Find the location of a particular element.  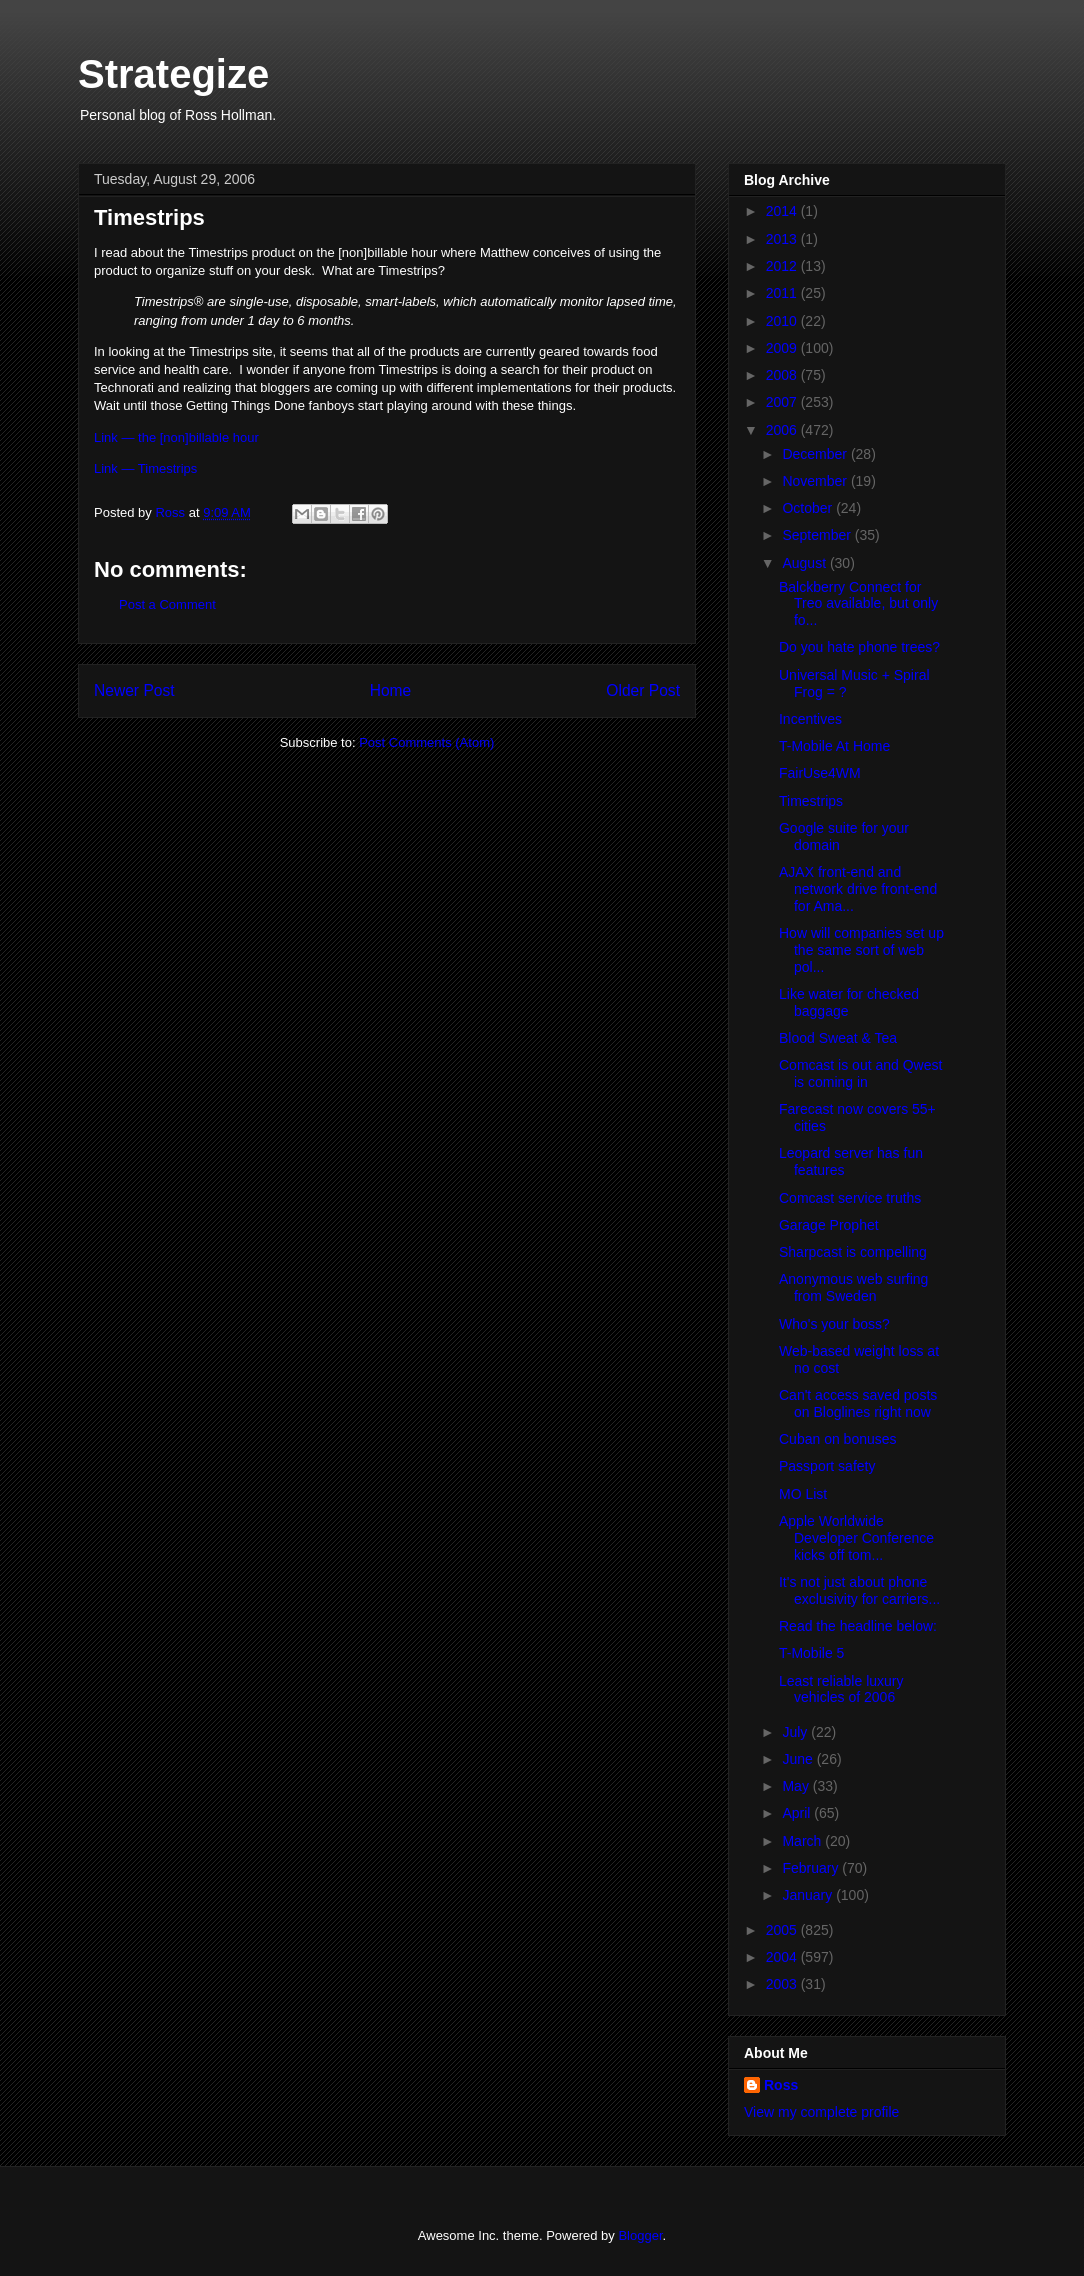

2010 is located at coordinates (783, 321).